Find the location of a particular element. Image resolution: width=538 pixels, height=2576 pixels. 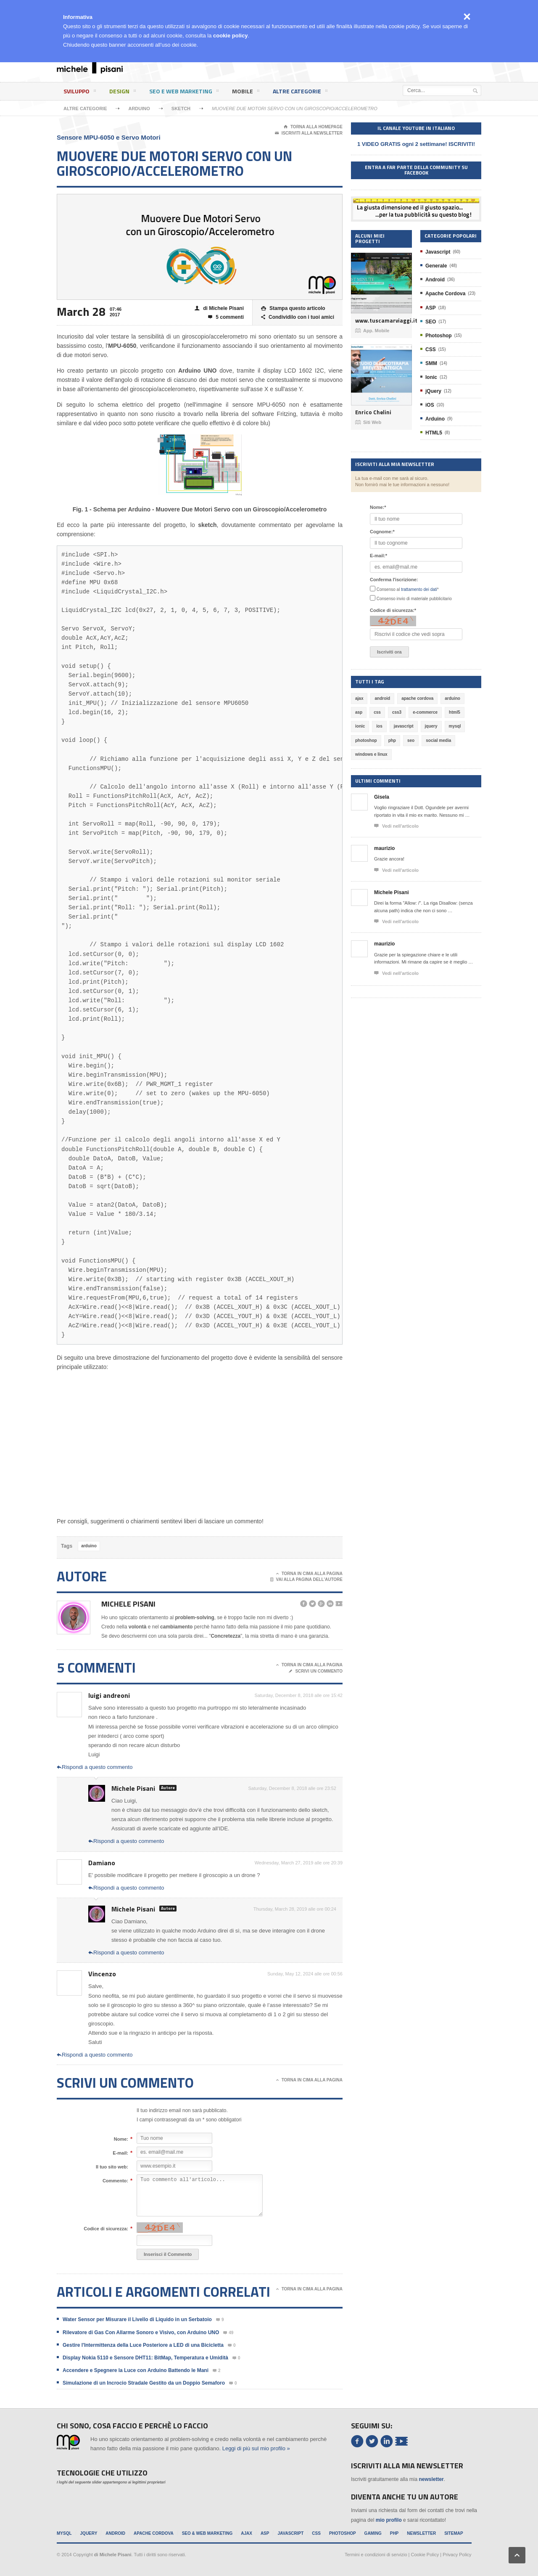

Stampa questo articolo is located at coordinates (293, 308).